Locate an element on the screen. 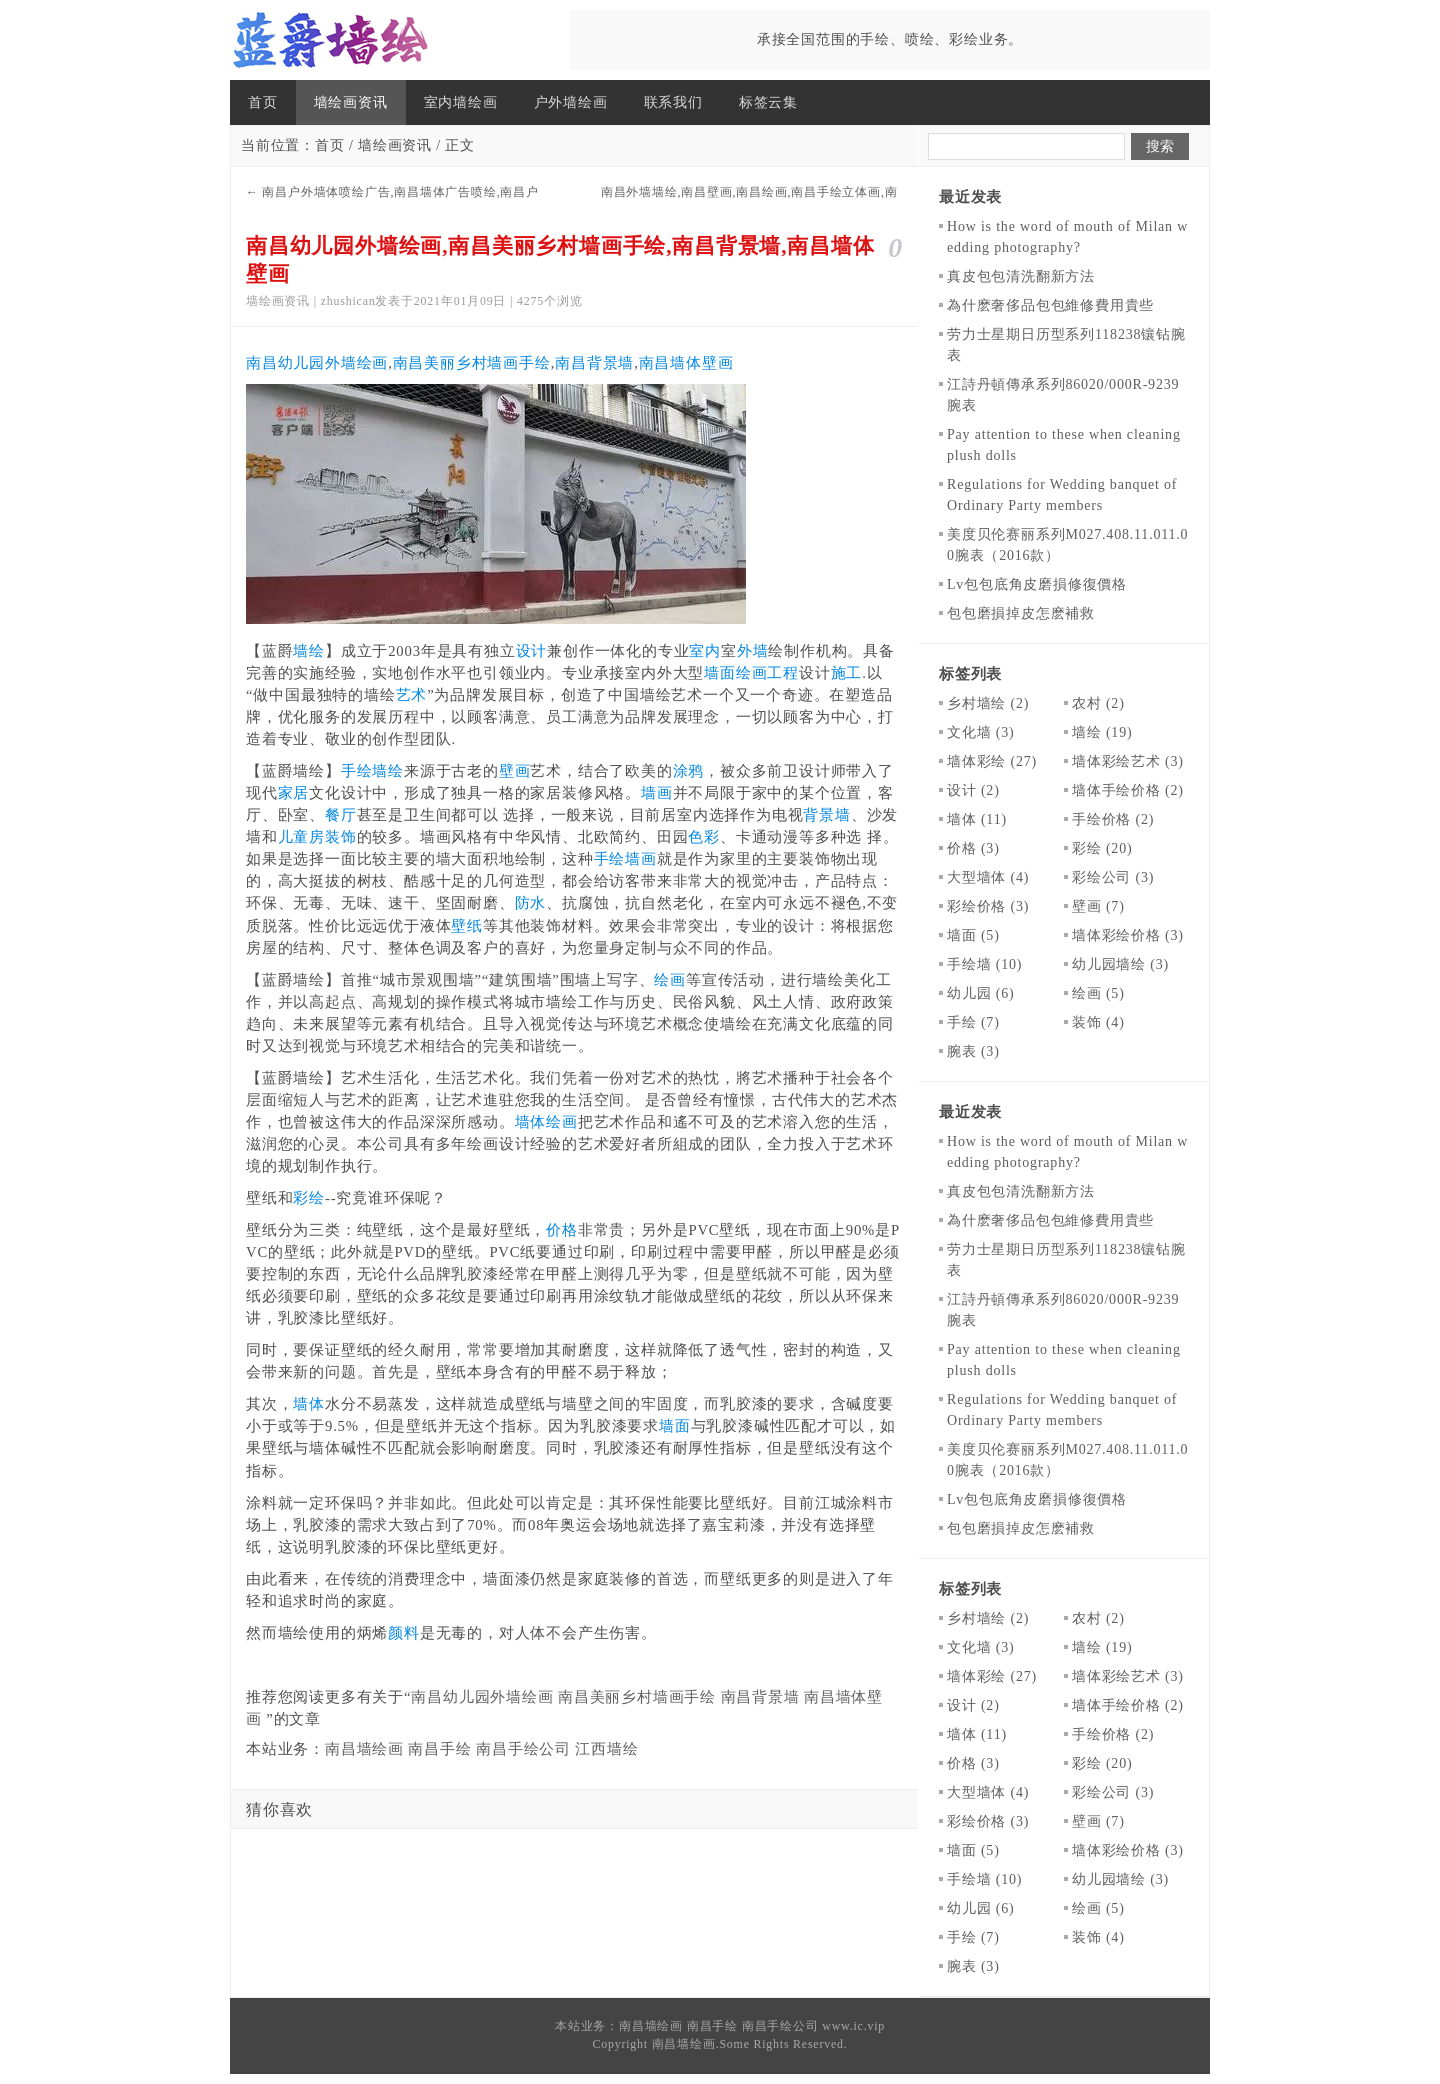 The height and width of the screenshot is (2084, 1440). 真皮包包清洗翻新方法 is located at coordinates (1021, 276).